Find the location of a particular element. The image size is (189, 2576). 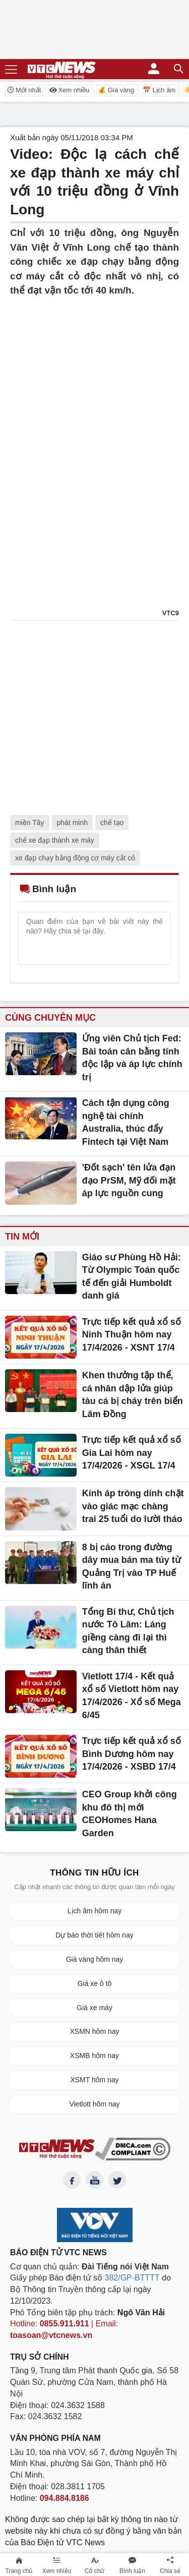

phát minh is located at coordinates (72, 822).